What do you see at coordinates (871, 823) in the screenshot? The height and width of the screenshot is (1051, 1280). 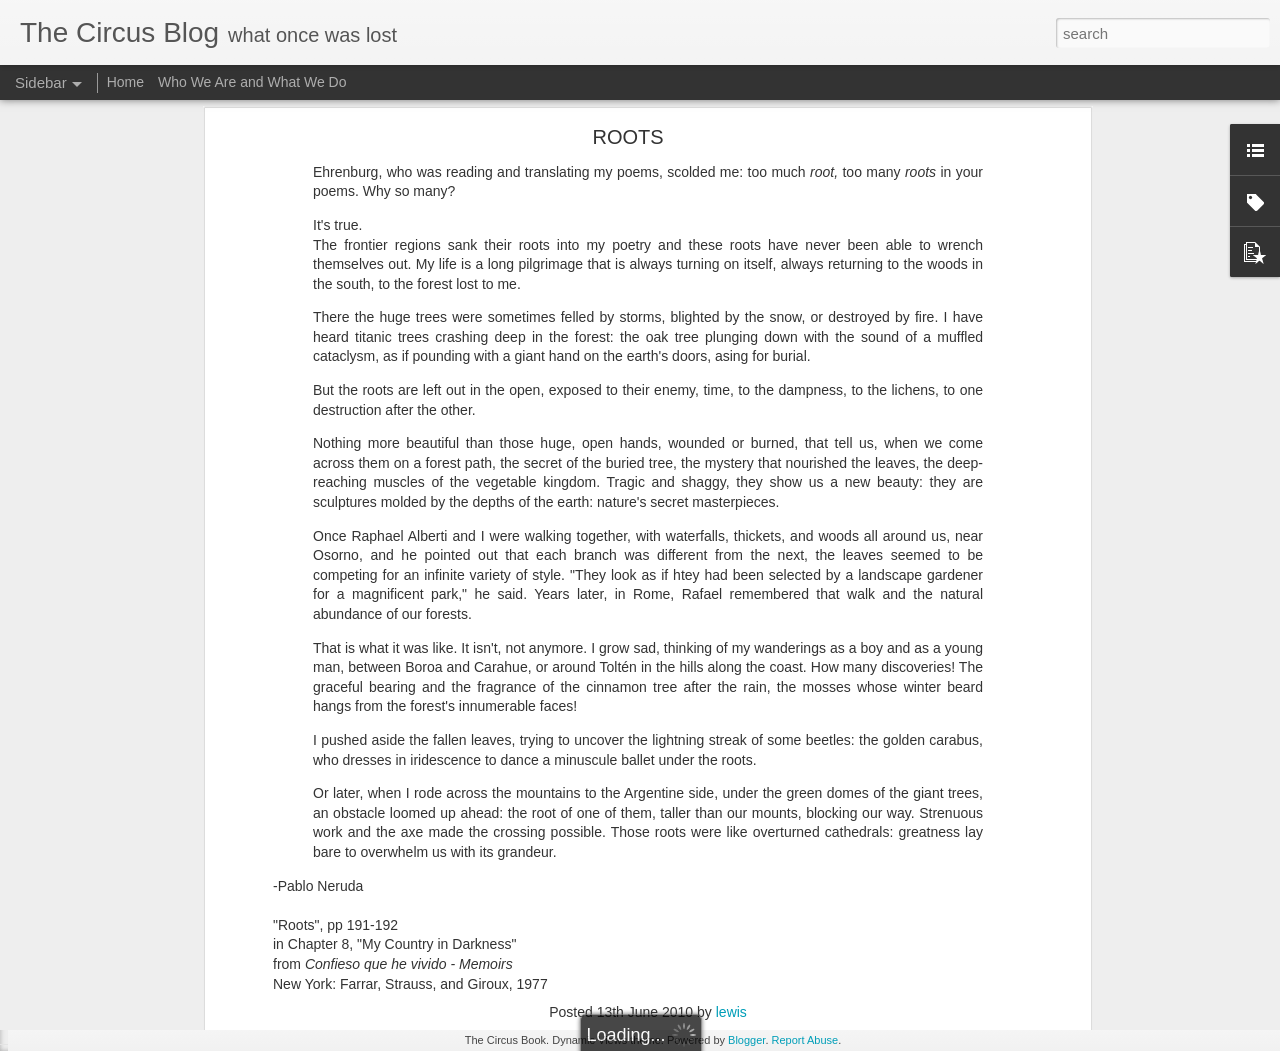 I see `trees` at bounding box center [871, 823].